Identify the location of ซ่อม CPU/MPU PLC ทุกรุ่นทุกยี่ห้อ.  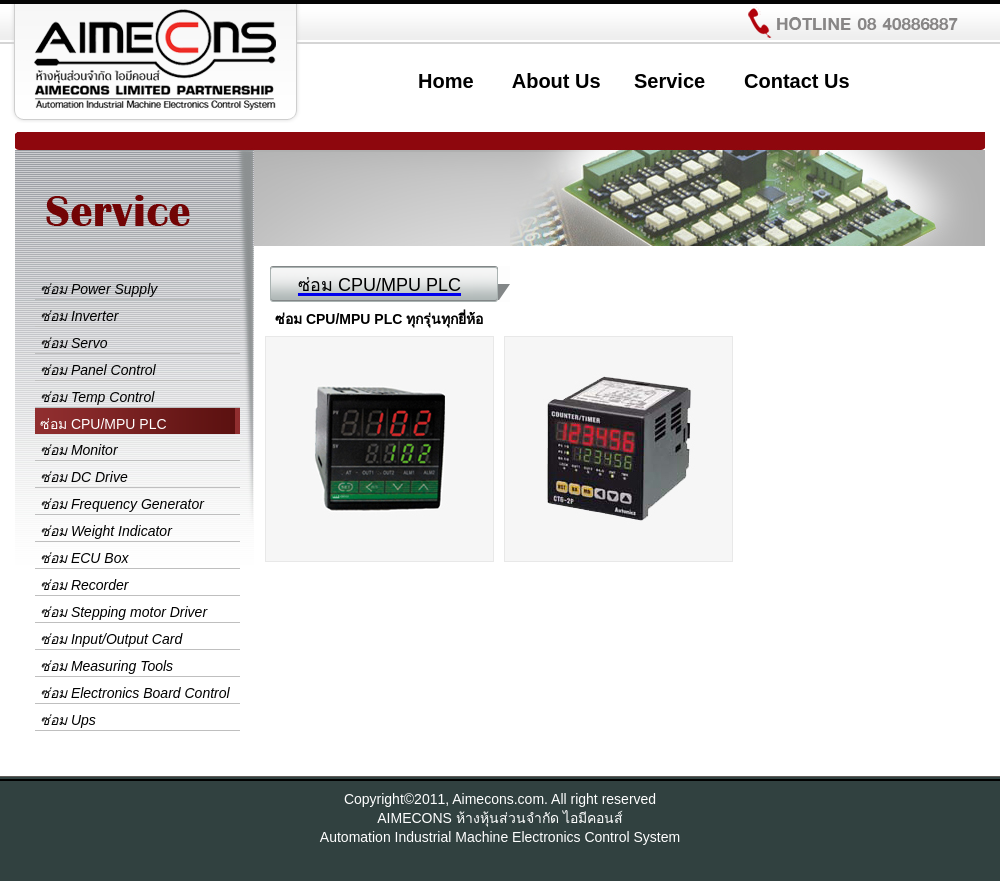
(379, 319).